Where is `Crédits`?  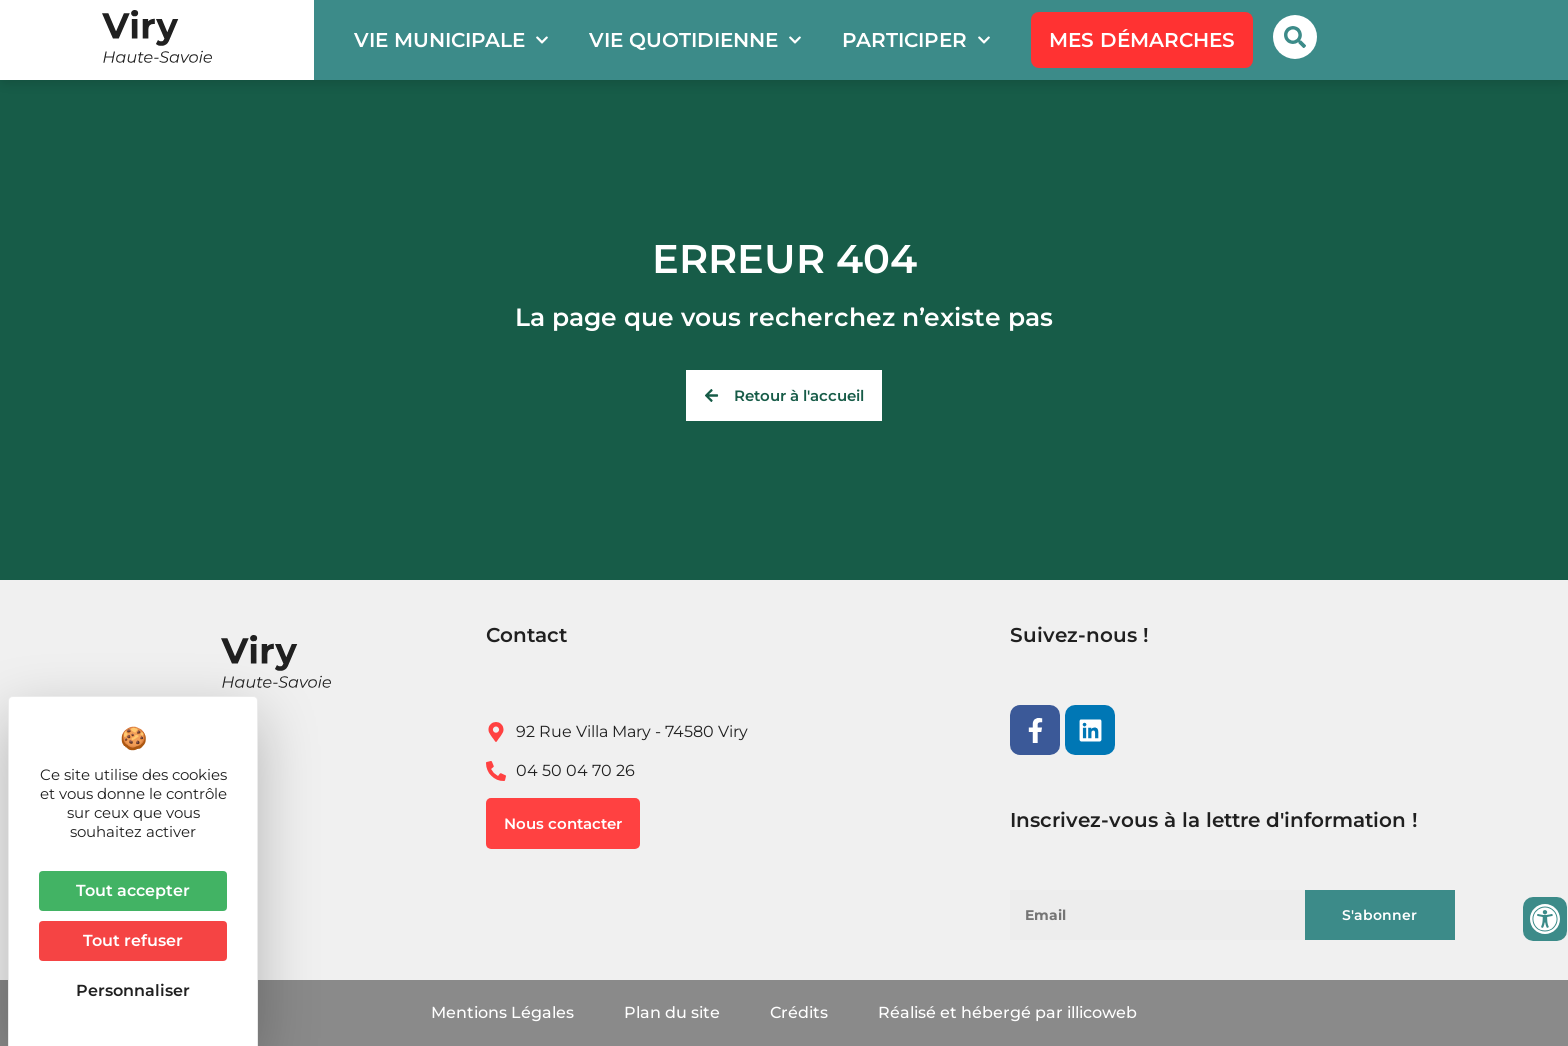
Crédits is located at coordinates (799, 1012).